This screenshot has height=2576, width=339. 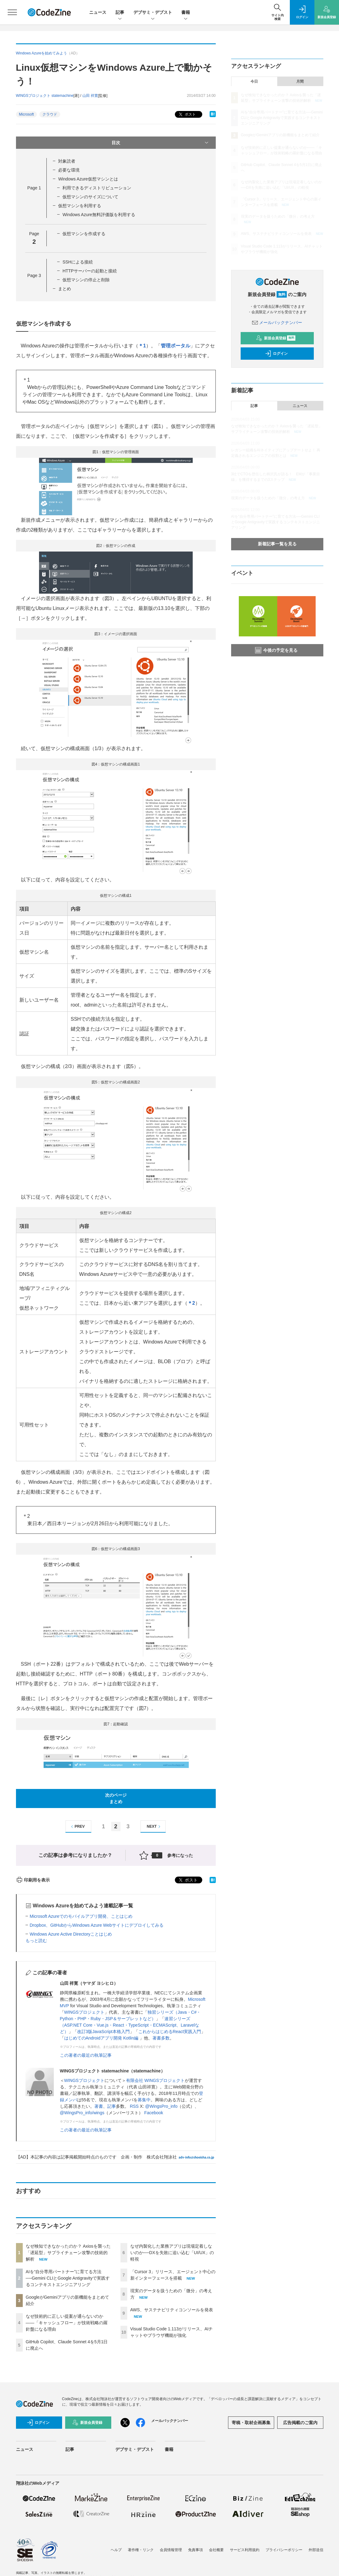 I want to click on 免責事項, so click(x=195, y=2550).